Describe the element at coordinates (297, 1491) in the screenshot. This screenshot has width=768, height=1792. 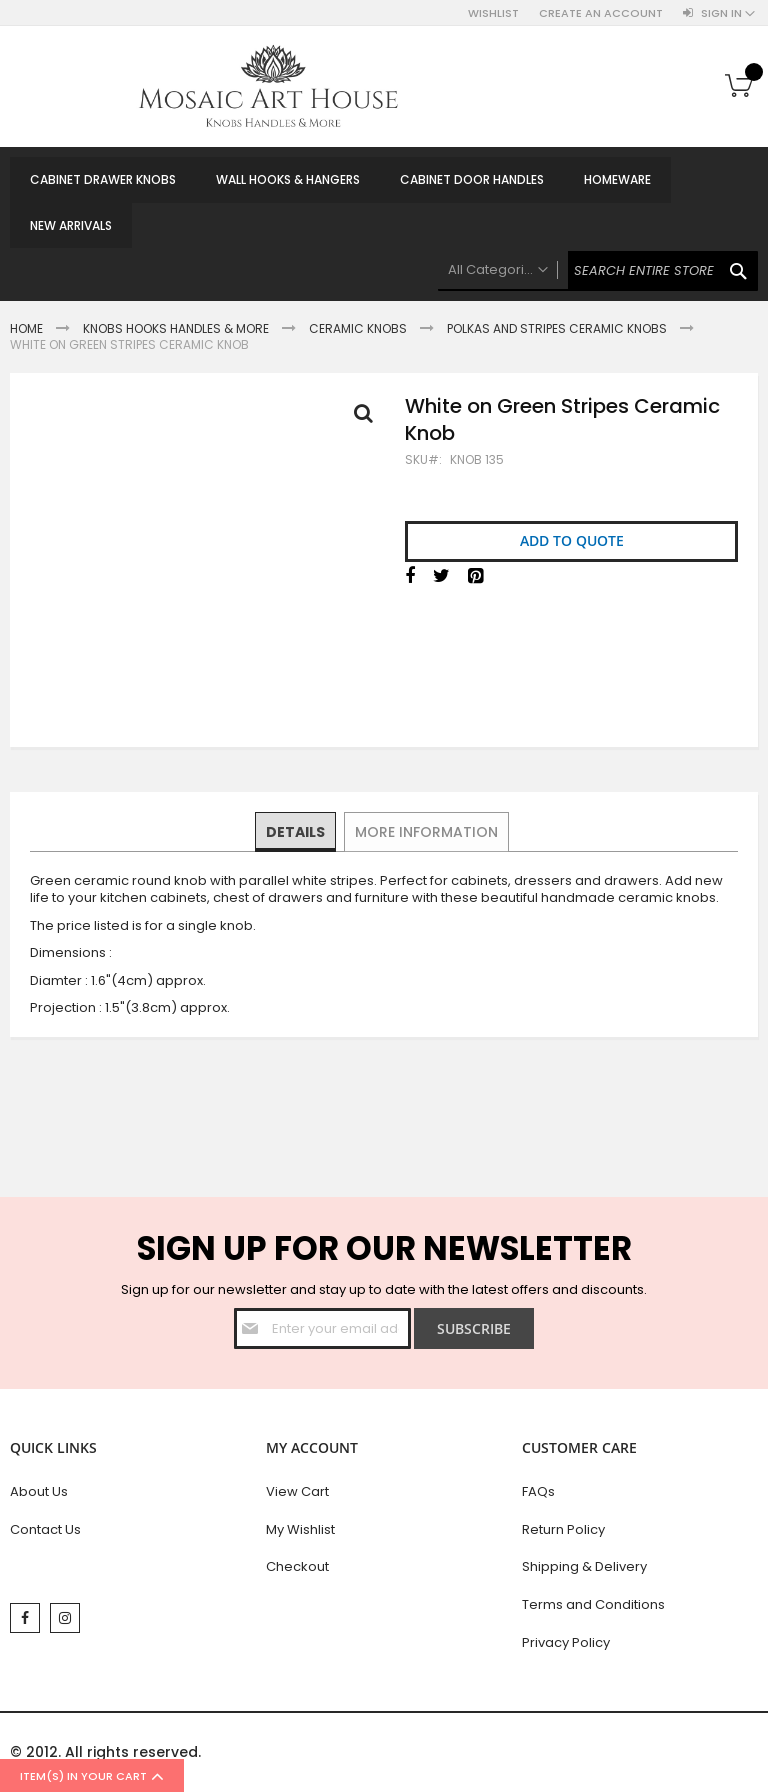
I see `View Cart` at that location.